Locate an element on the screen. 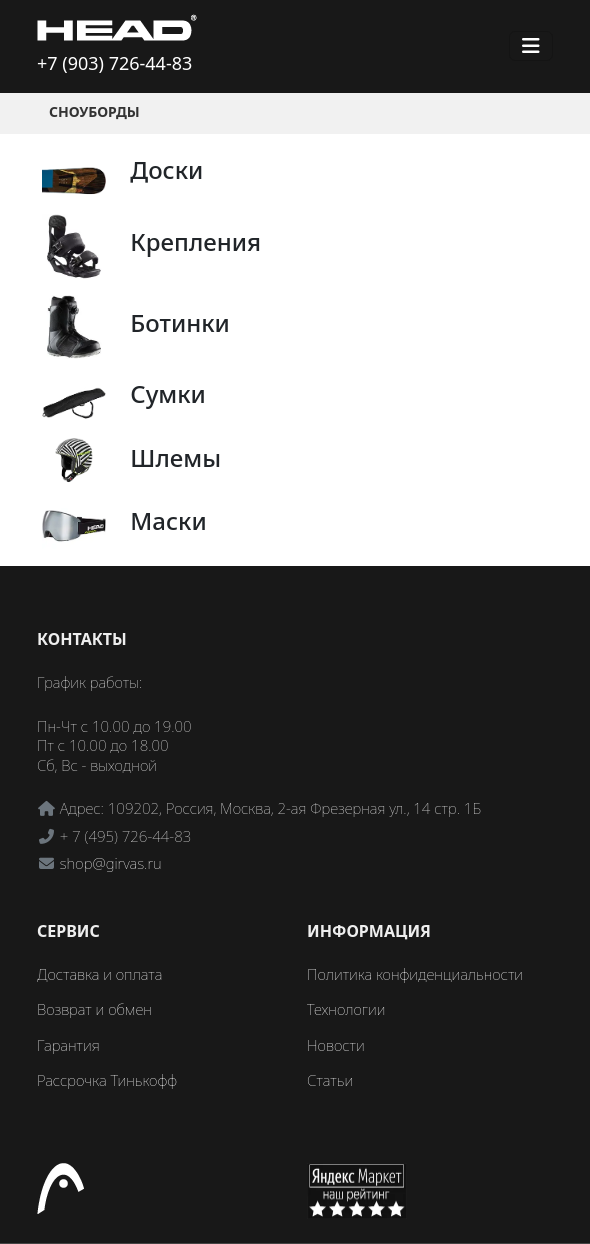 This screenshot has height=1244, width=590. Крепления is located at coordinates (195, 241).